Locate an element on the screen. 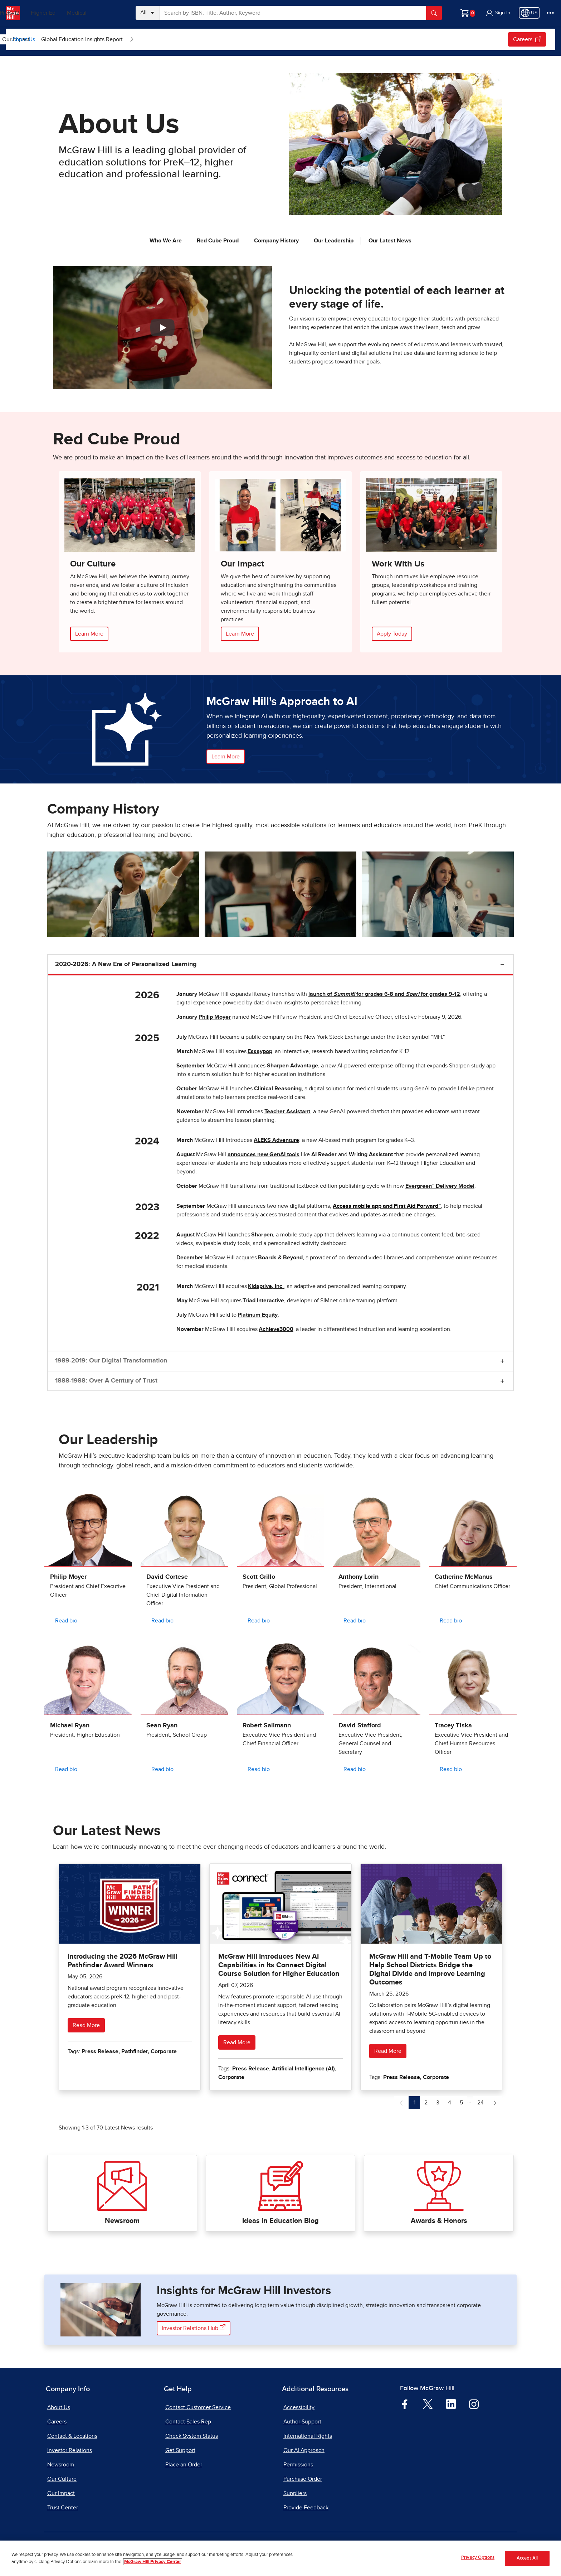 The image size is (561, 2576). Contact Sales Rep is located at coordinates (188, 2422).